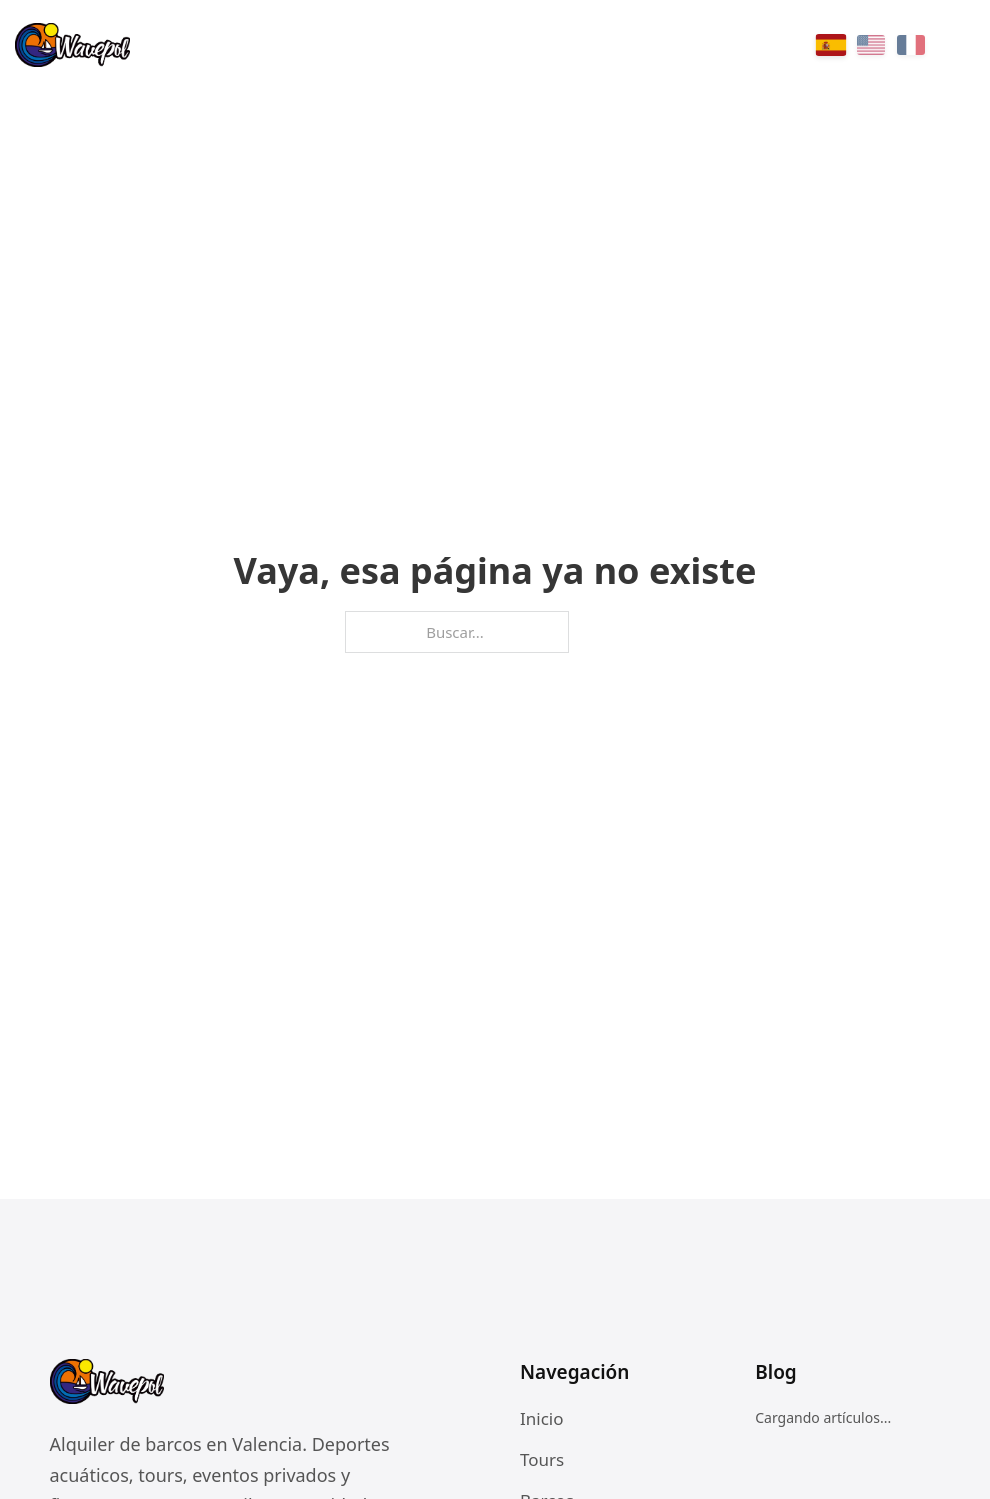 This screenshot has height=1499, width=990. Describe the element at coordinates (960, 45) in the screenshot. I see `[Menu]` at that location.